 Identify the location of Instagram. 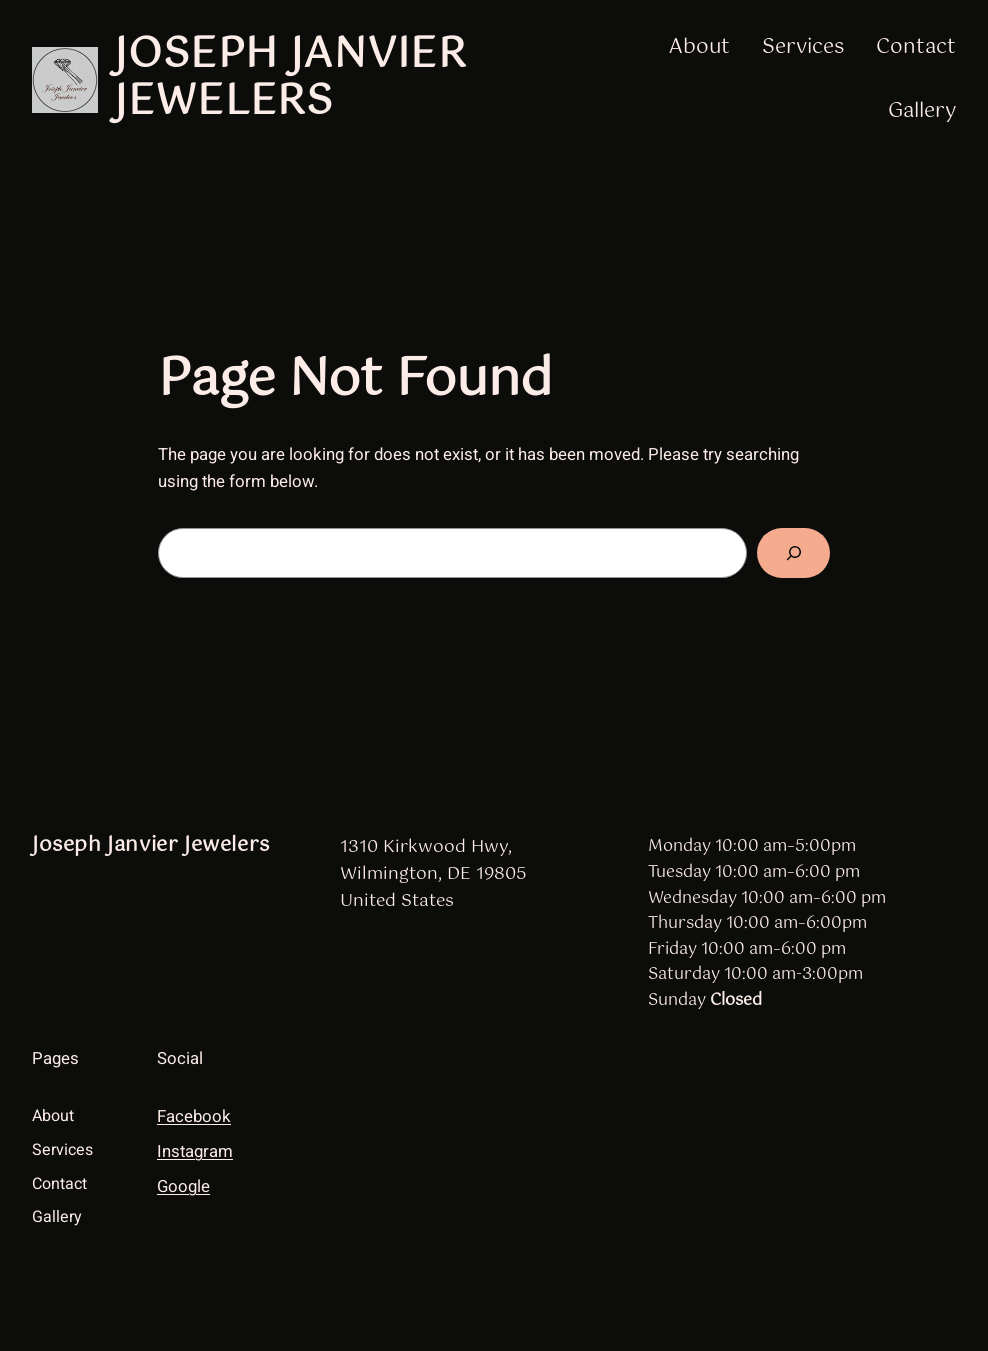
(195, 1151).